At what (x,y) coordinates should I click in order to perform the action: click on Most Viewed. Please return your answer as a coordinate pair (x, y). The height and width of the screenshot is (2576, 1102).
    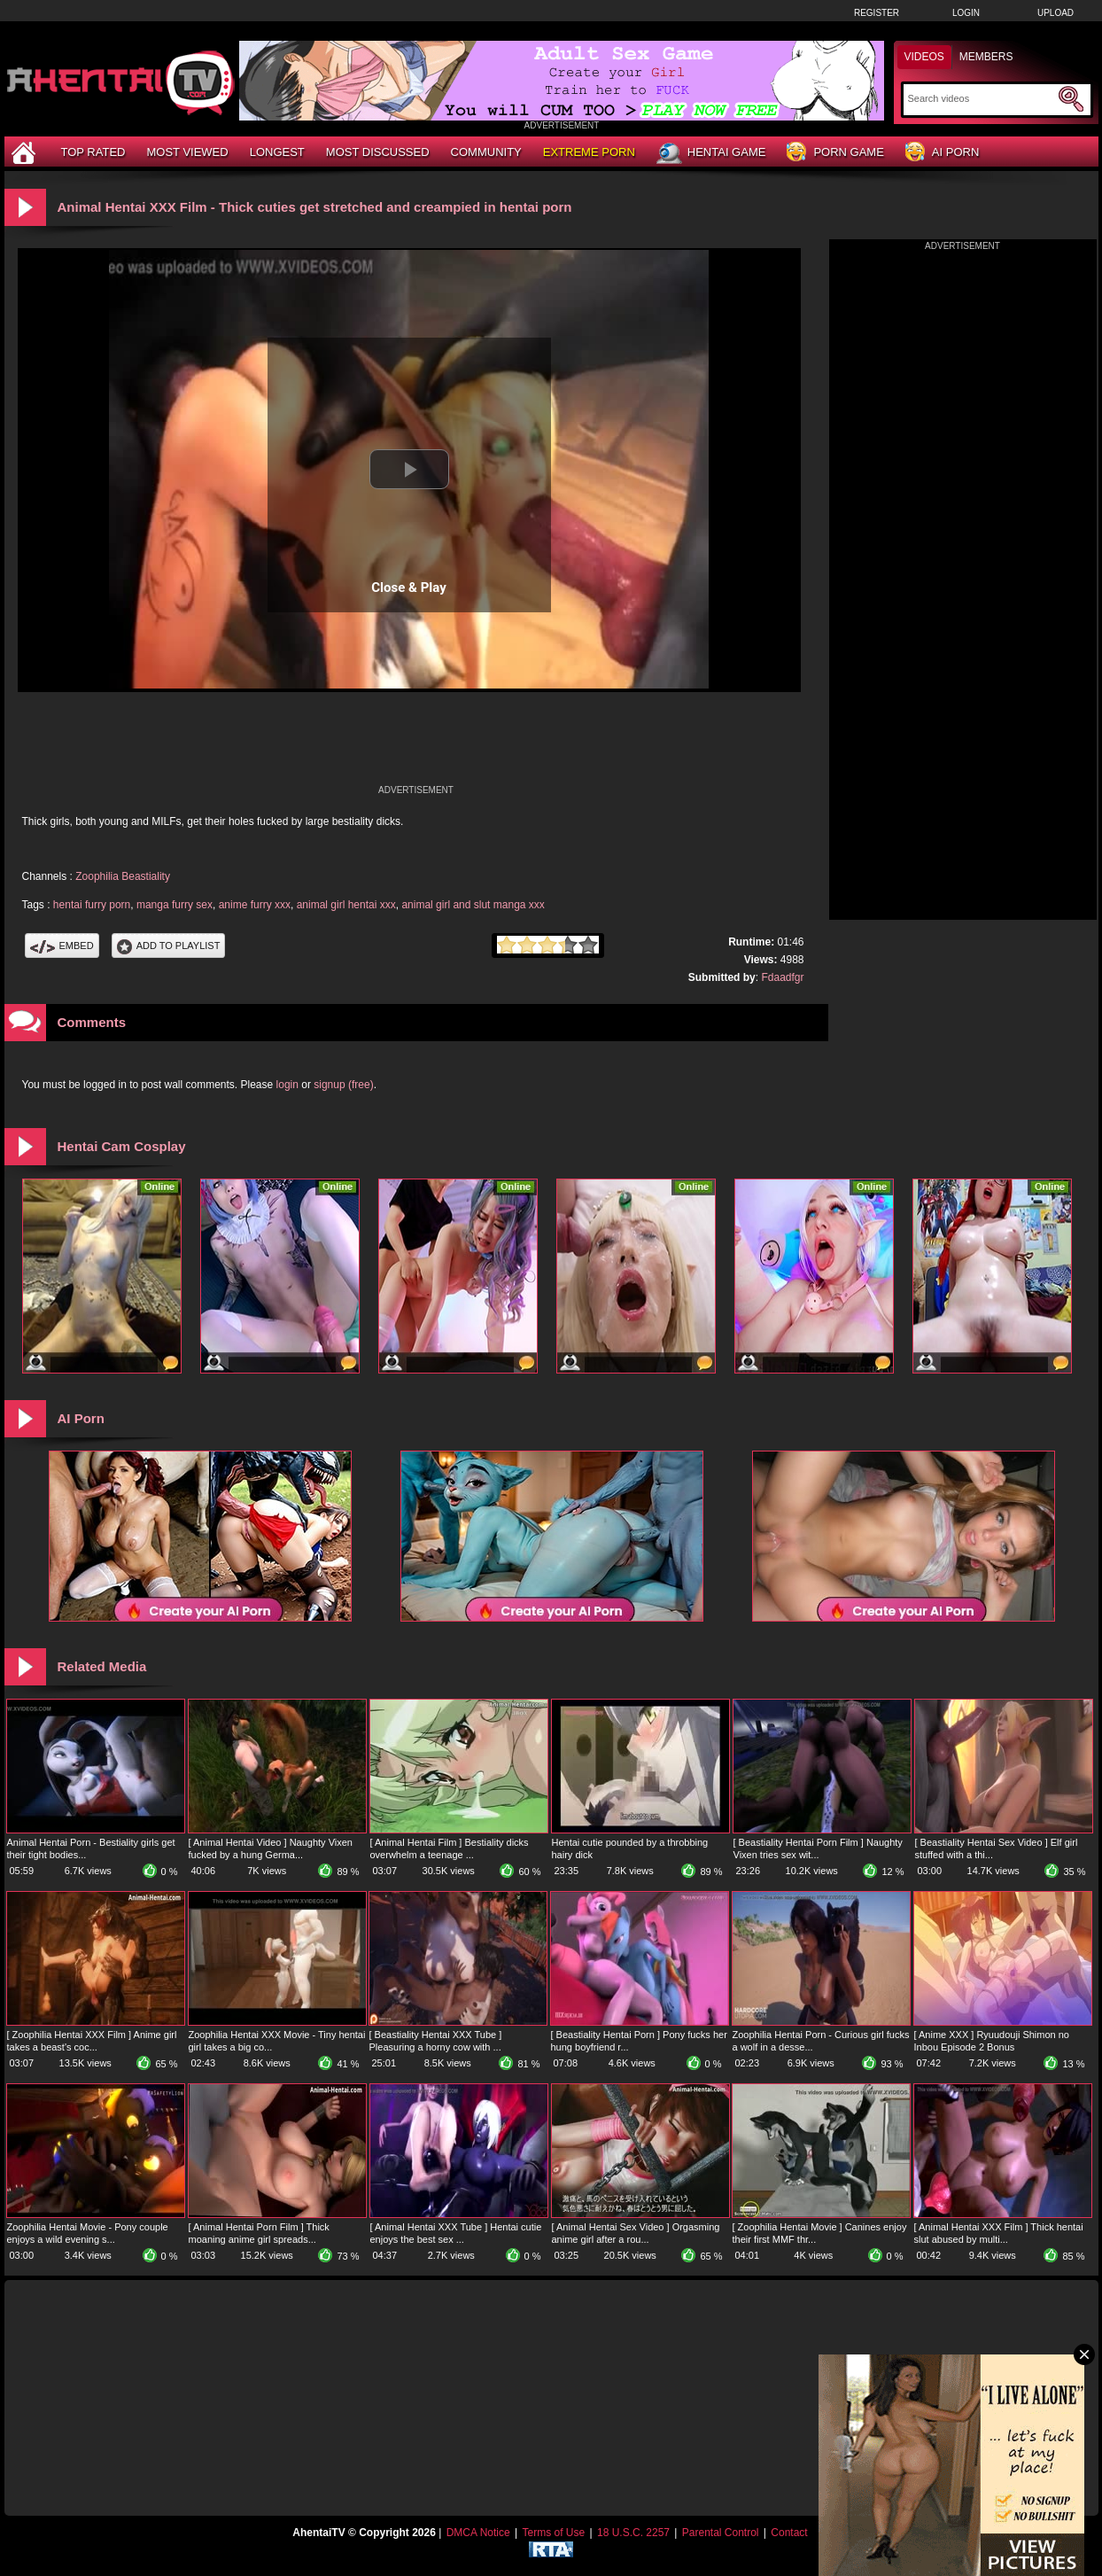
    Looking at the image, I should click on (187, 152).